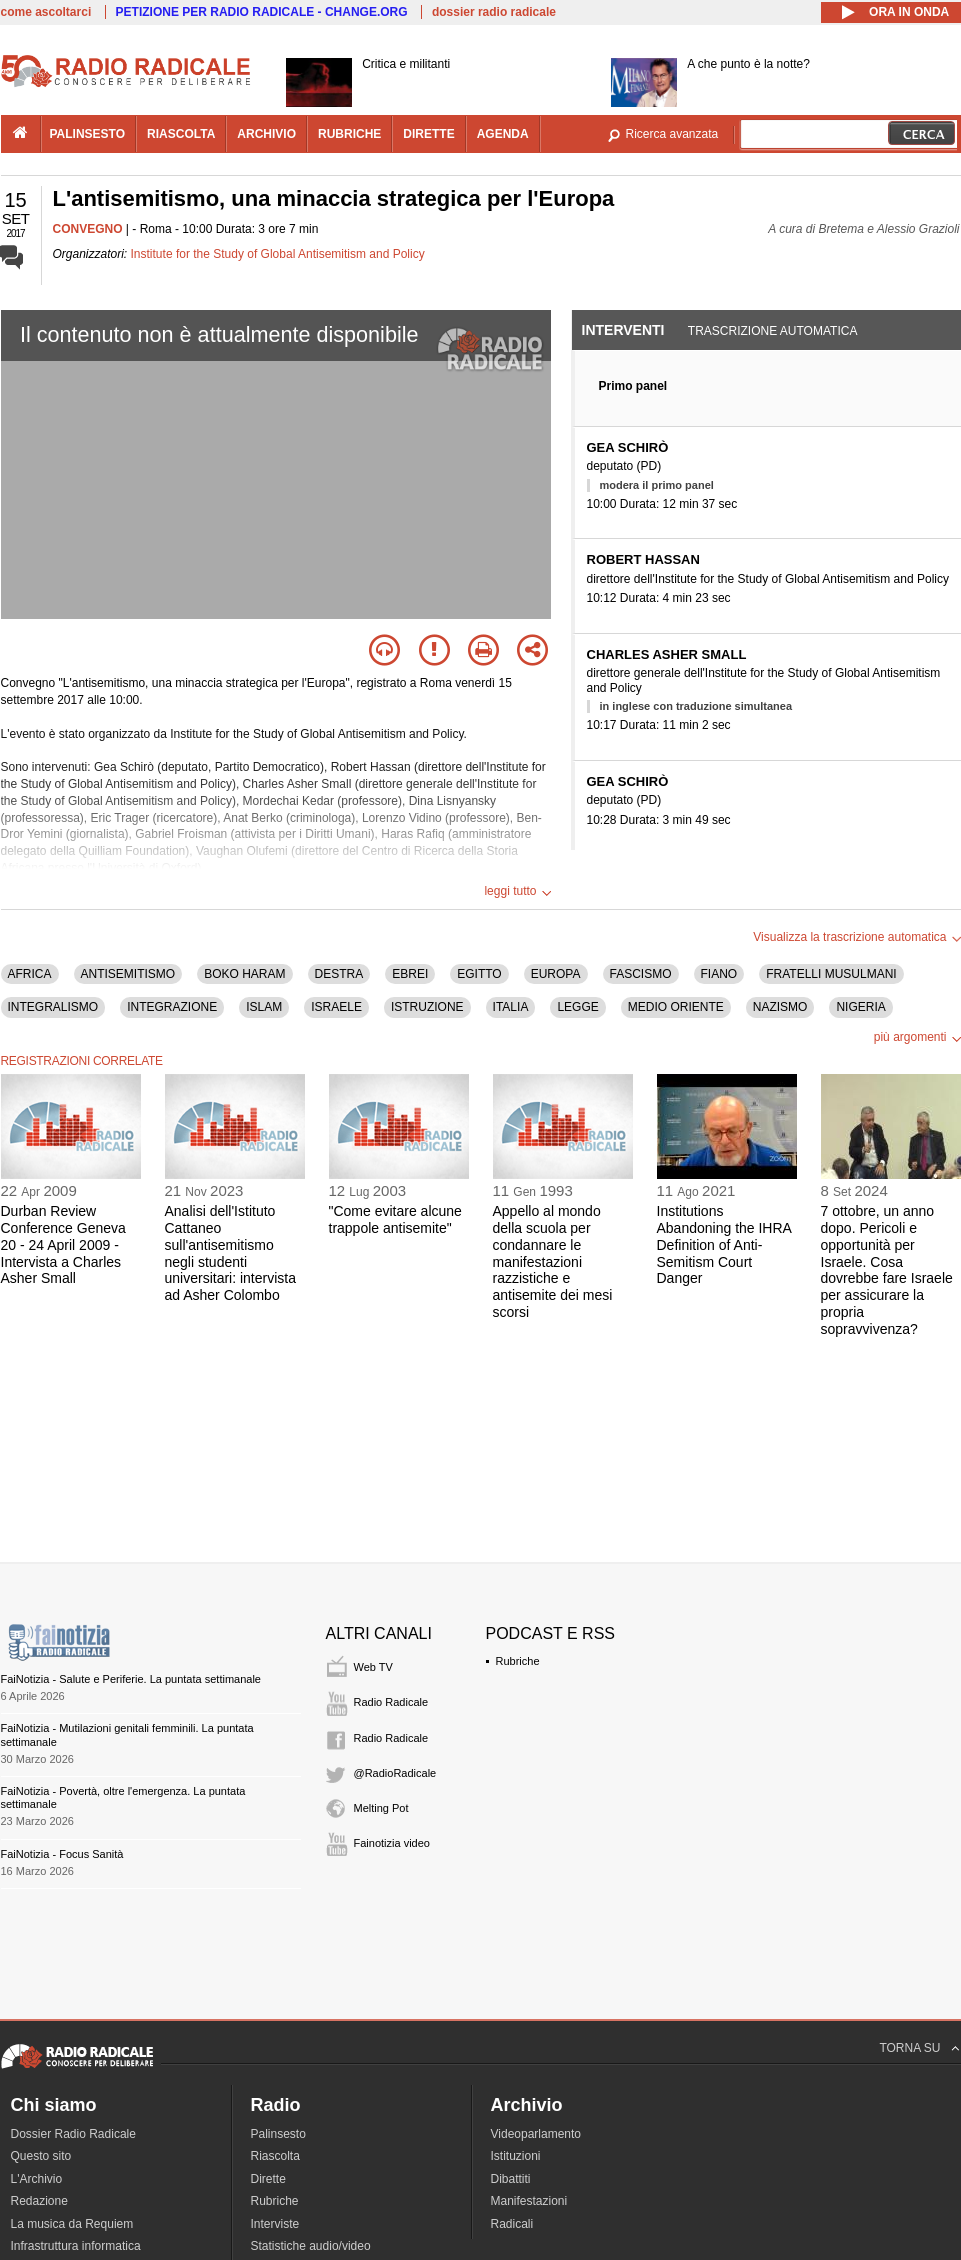 This screenshot has height=2260, width=961. What do you see at coordinates (131, 1679) in the screenshot?
I see `FaiNotizia - Salute e Periferie. La puntata settimanale` at bounding box center [131, 1679].